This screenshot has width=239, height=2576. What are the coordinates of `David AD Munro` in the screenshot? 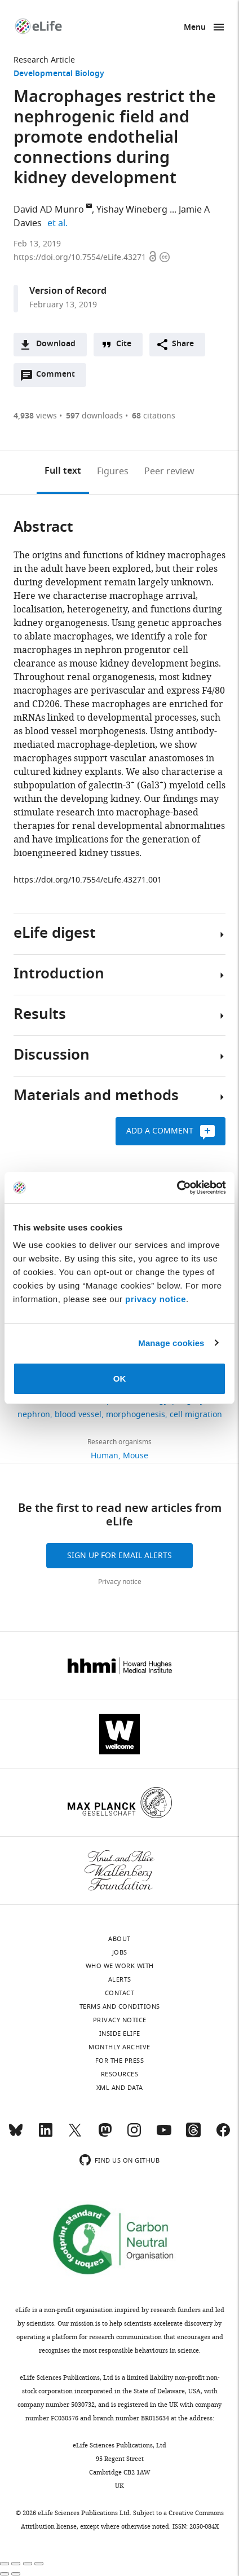 It's located at (49, 210).